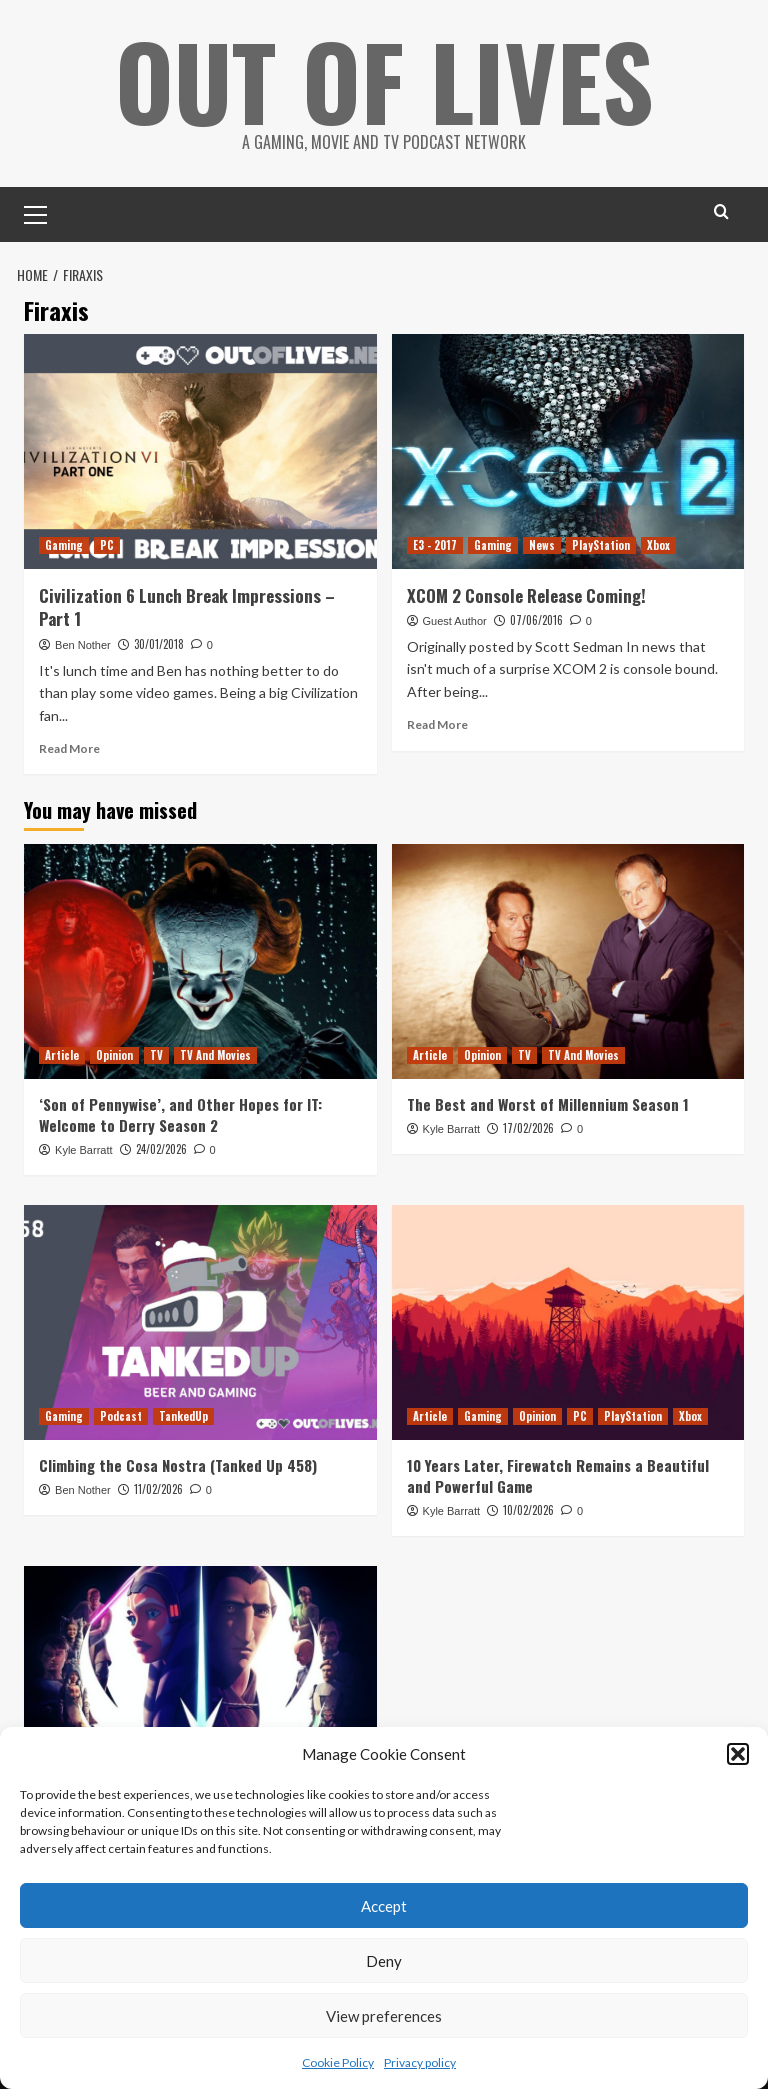  Describe the element at coordinates (384, 2016) in the screenshot. I see `View preferences` at that location.